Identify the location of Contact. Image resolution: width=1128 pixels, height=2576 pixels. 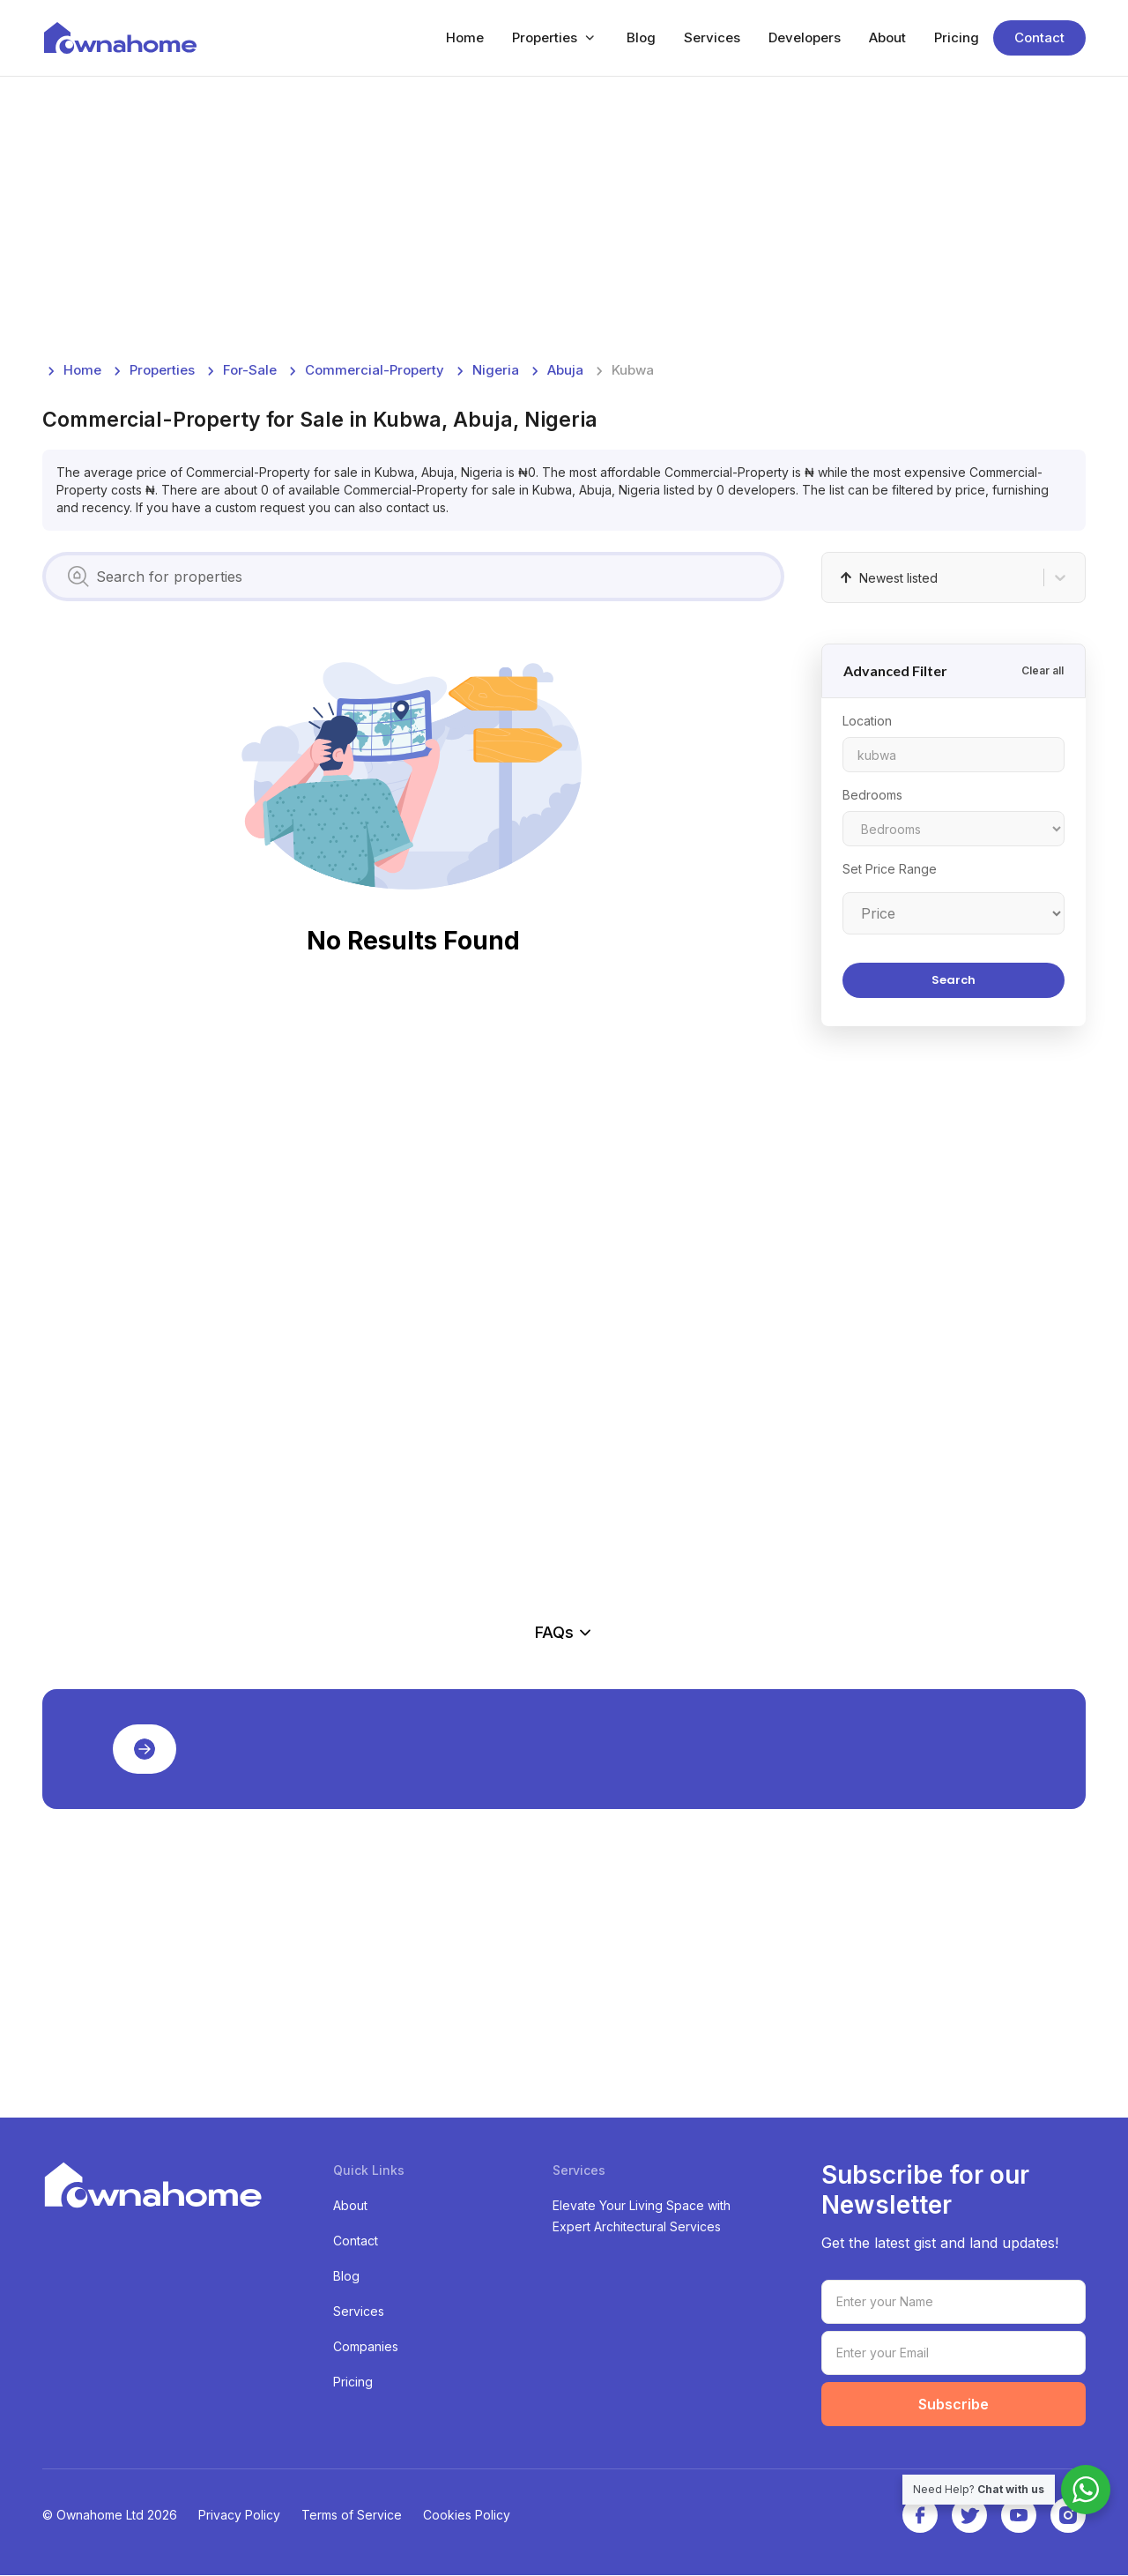
(1039, 38).